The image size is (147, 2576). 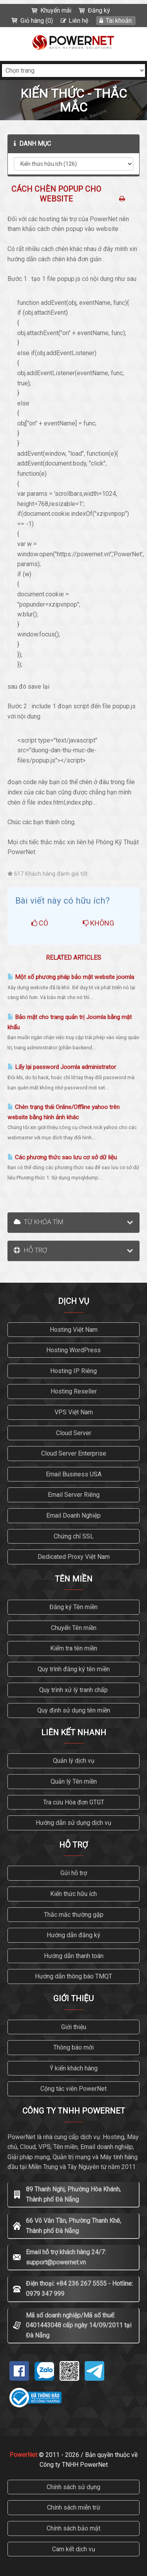 What do you see at coordinates (73, 1710) in the screenshot?
I see `Quy định sử dụng tên miền` at bounding box center [73, 1710].